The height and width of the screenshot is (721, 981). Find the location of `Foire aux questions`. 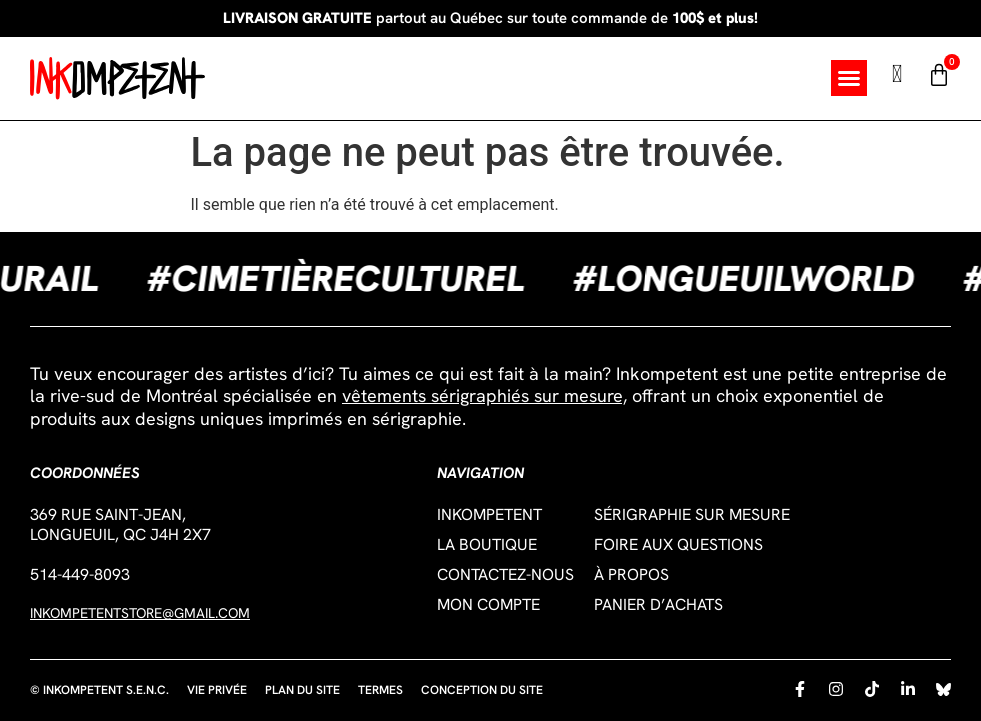

Foire aux questions is located at coordinates (678, 545).